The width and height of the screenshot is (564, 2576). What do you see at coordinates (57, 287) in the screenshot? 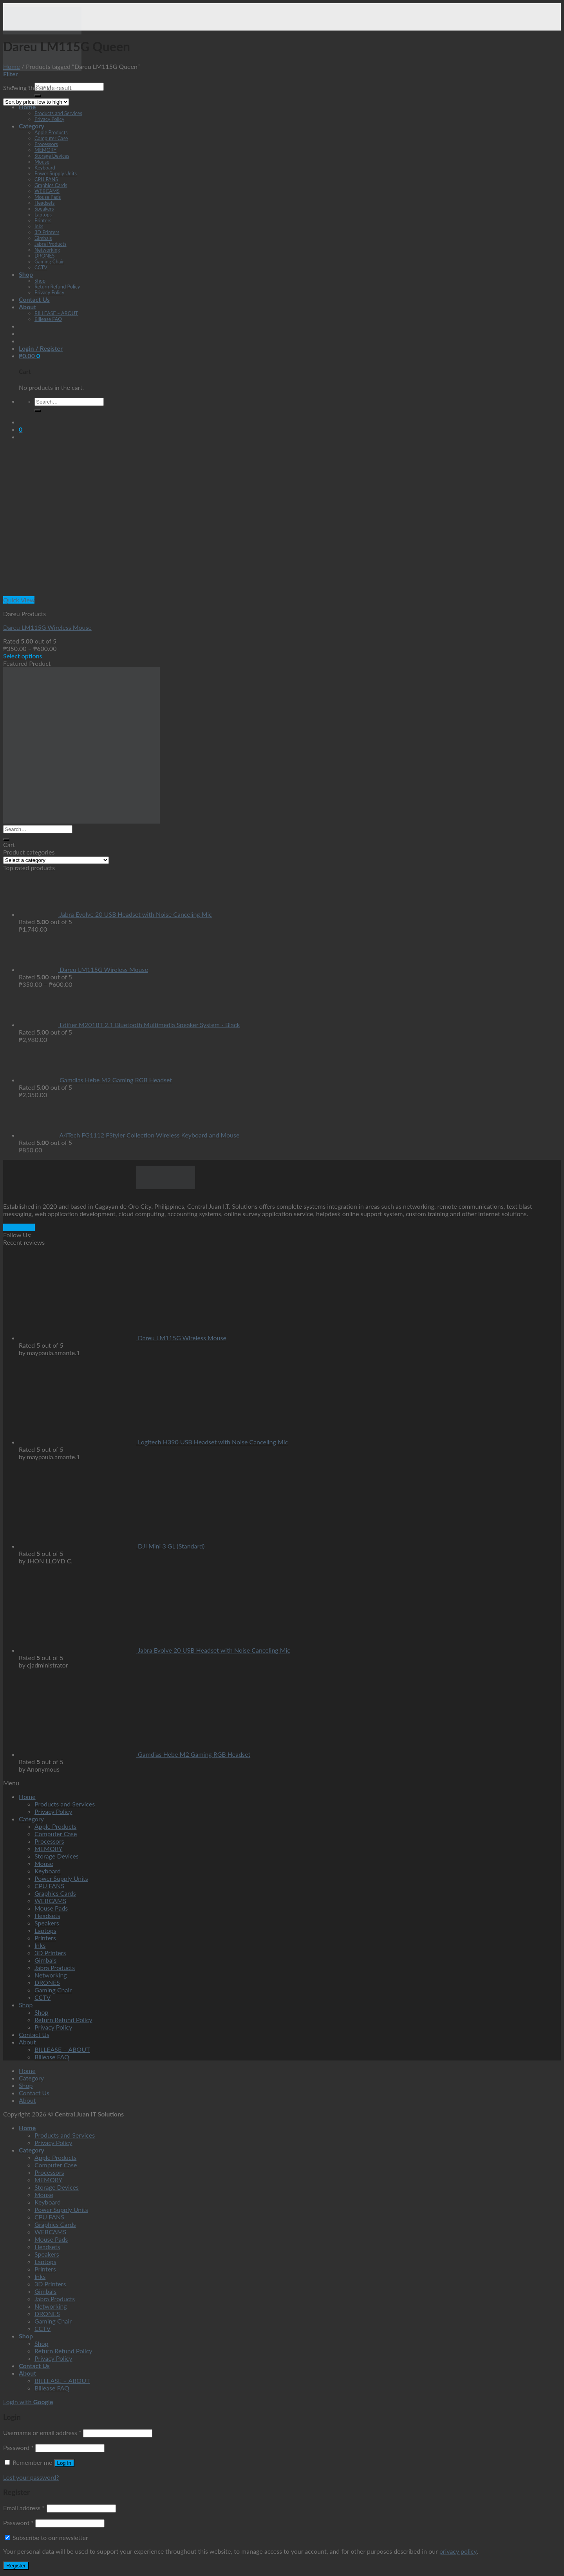
I see `Return Refund Policy` at bounding box center [57, 287].